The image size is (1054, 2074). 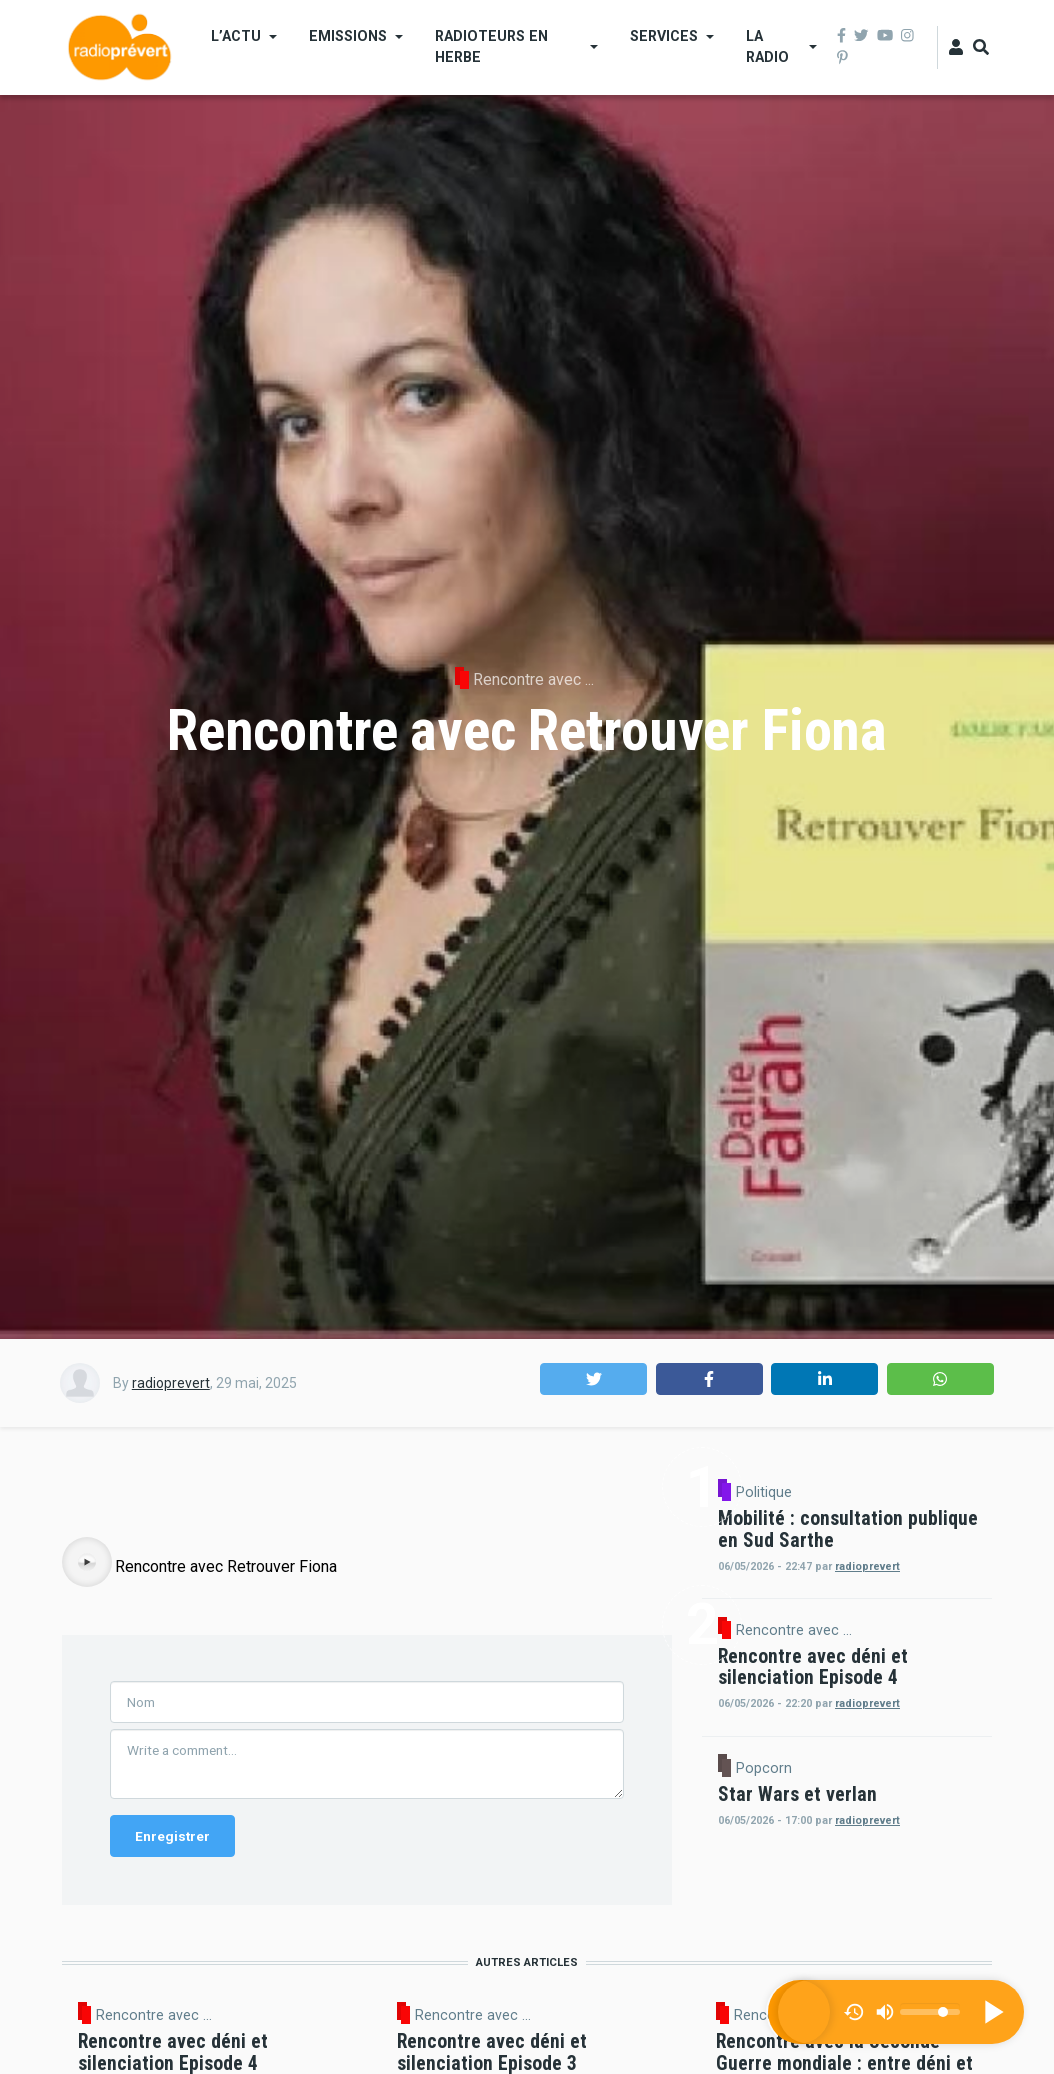 I want to click on [button], so click(x=593, y=1379).